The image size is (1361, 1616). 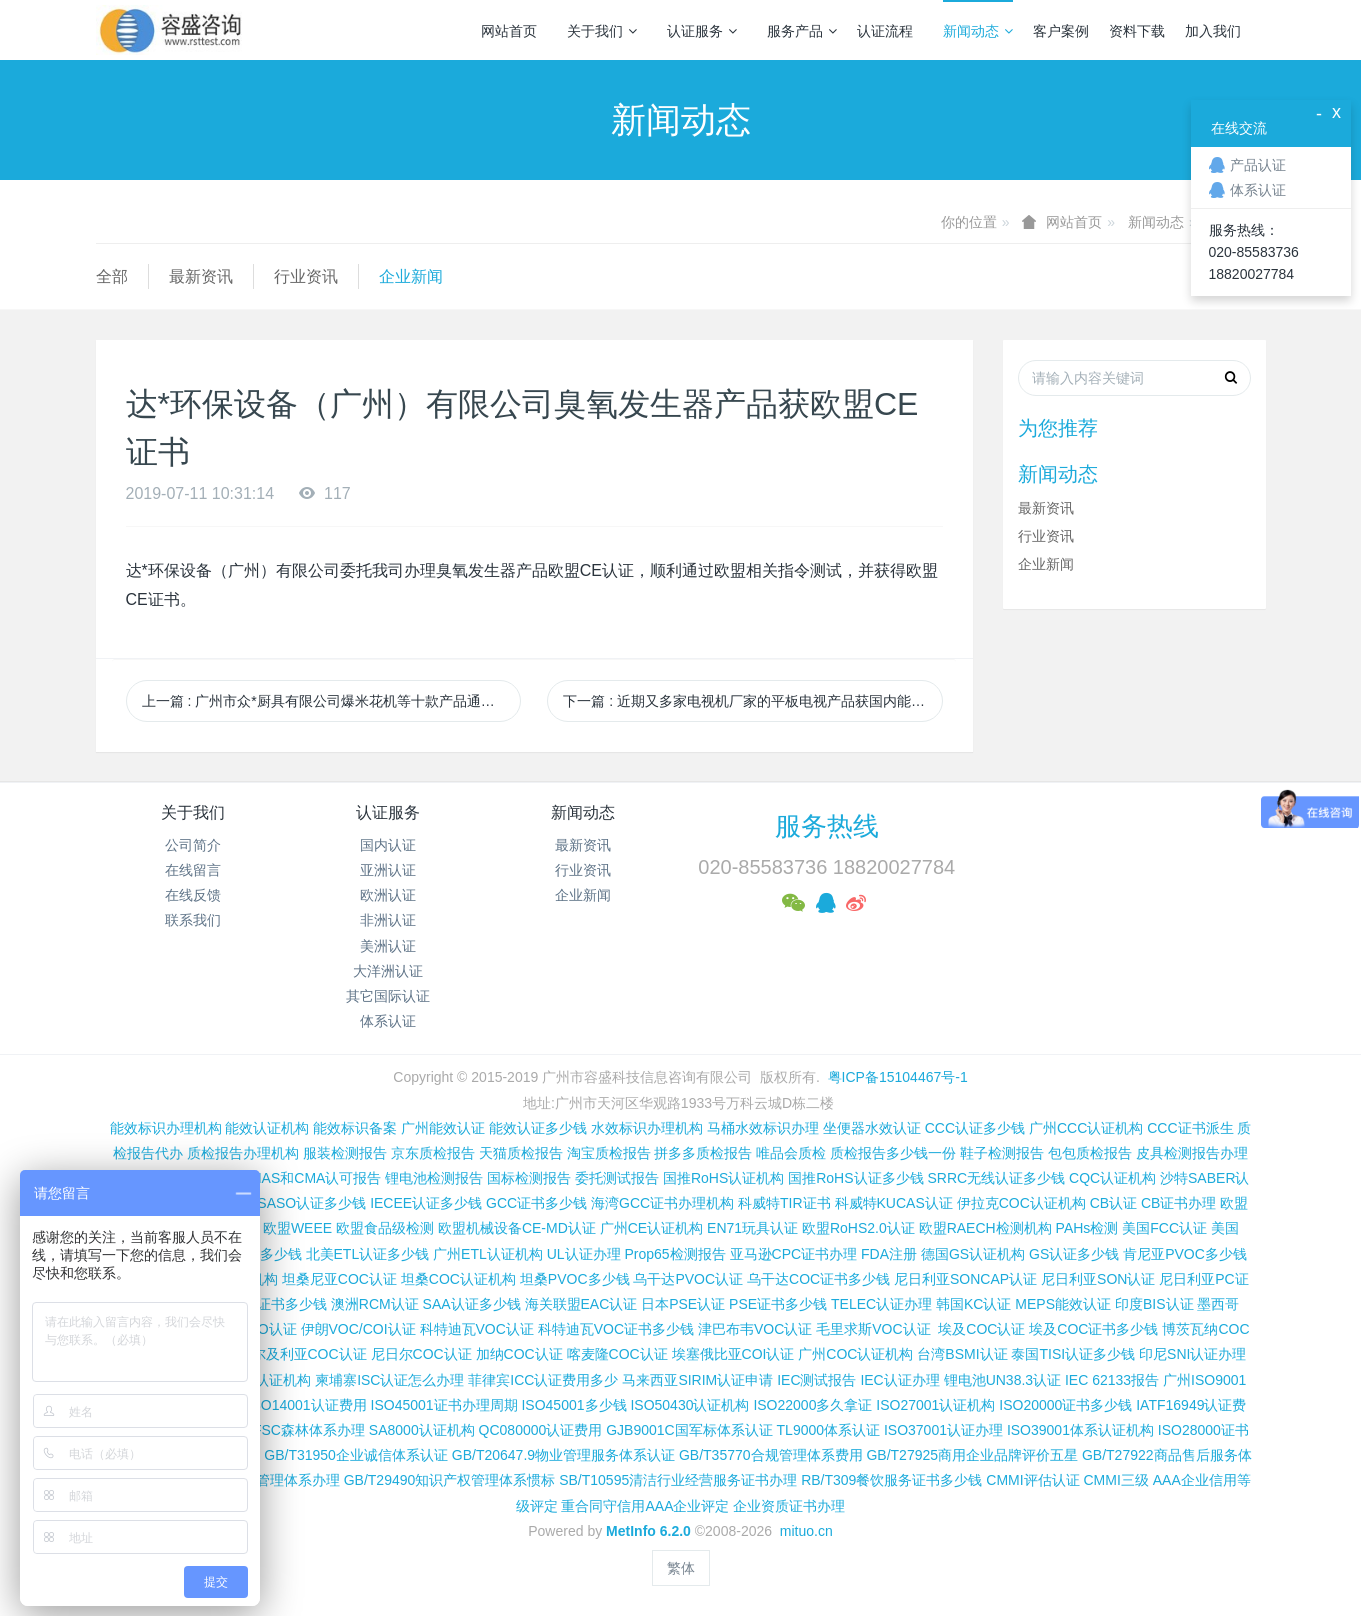 What do you see at coordinates (243, 1153) in the screenshot?
I see `质检报告办理机构` at bounding box center [243, 1153].